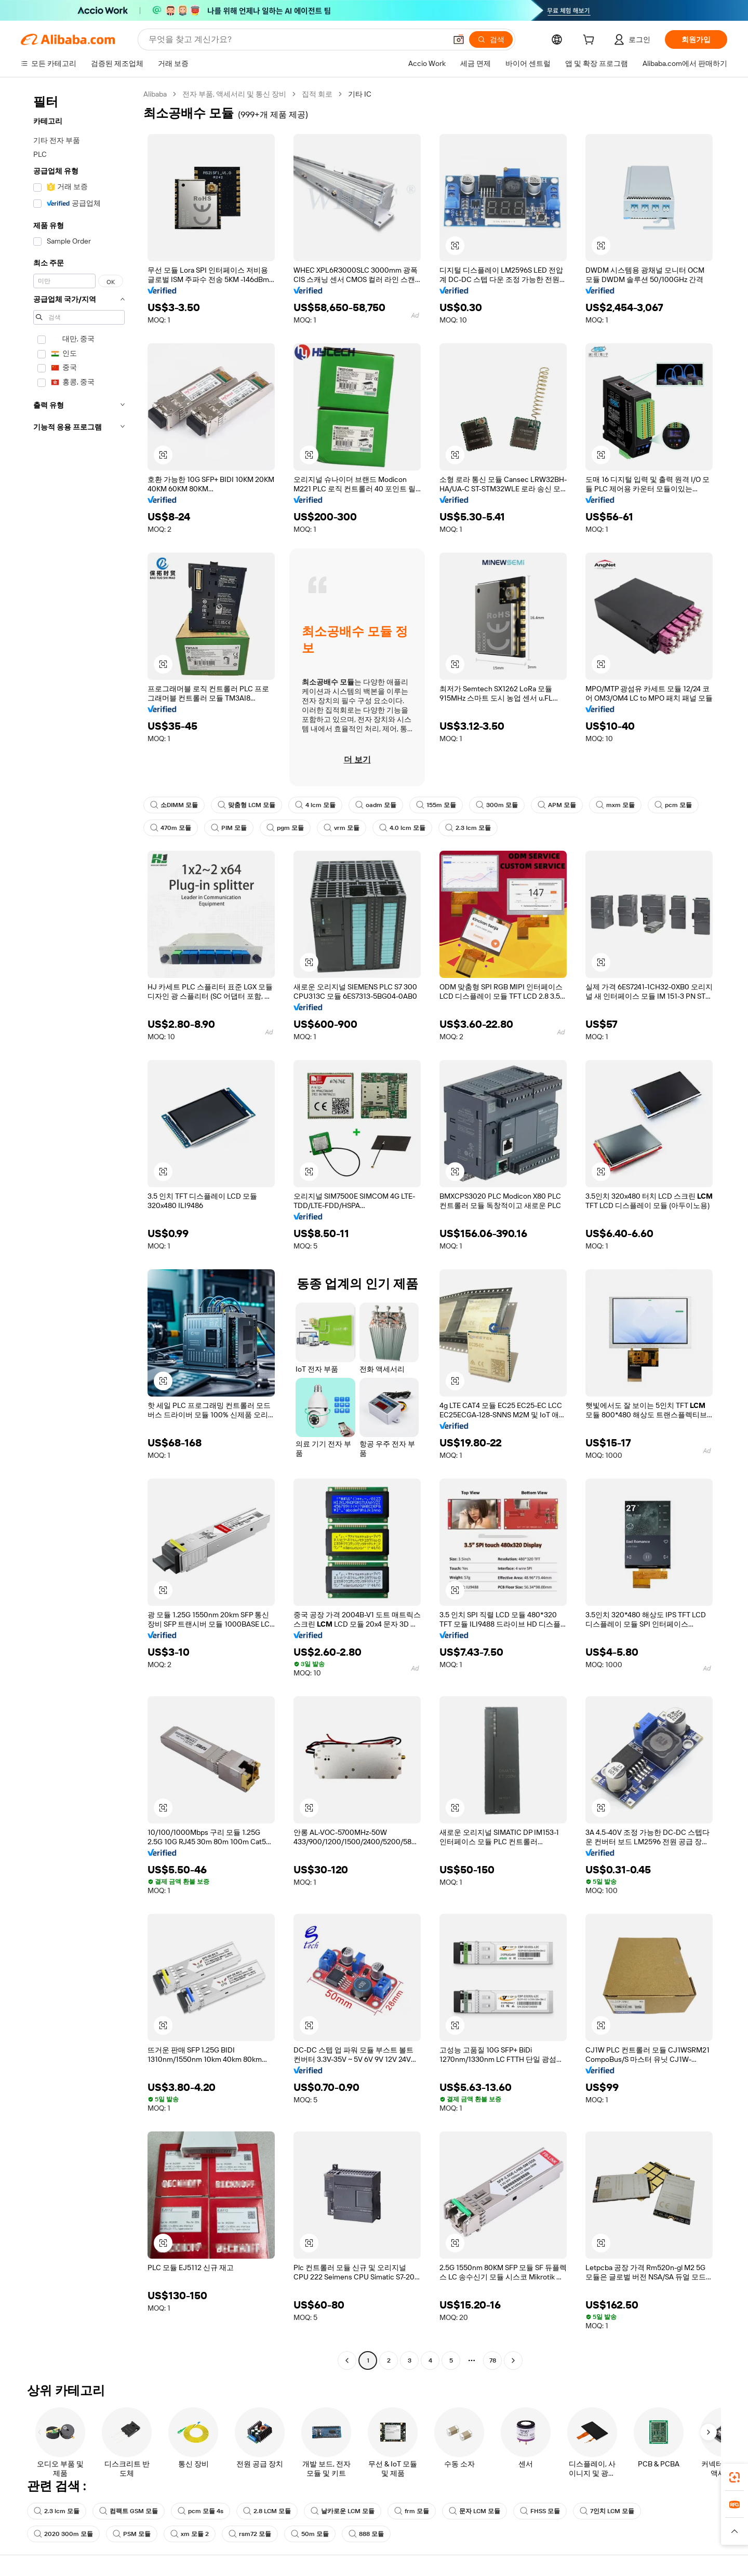  I want to click on Alibaba, so click(155, 94).